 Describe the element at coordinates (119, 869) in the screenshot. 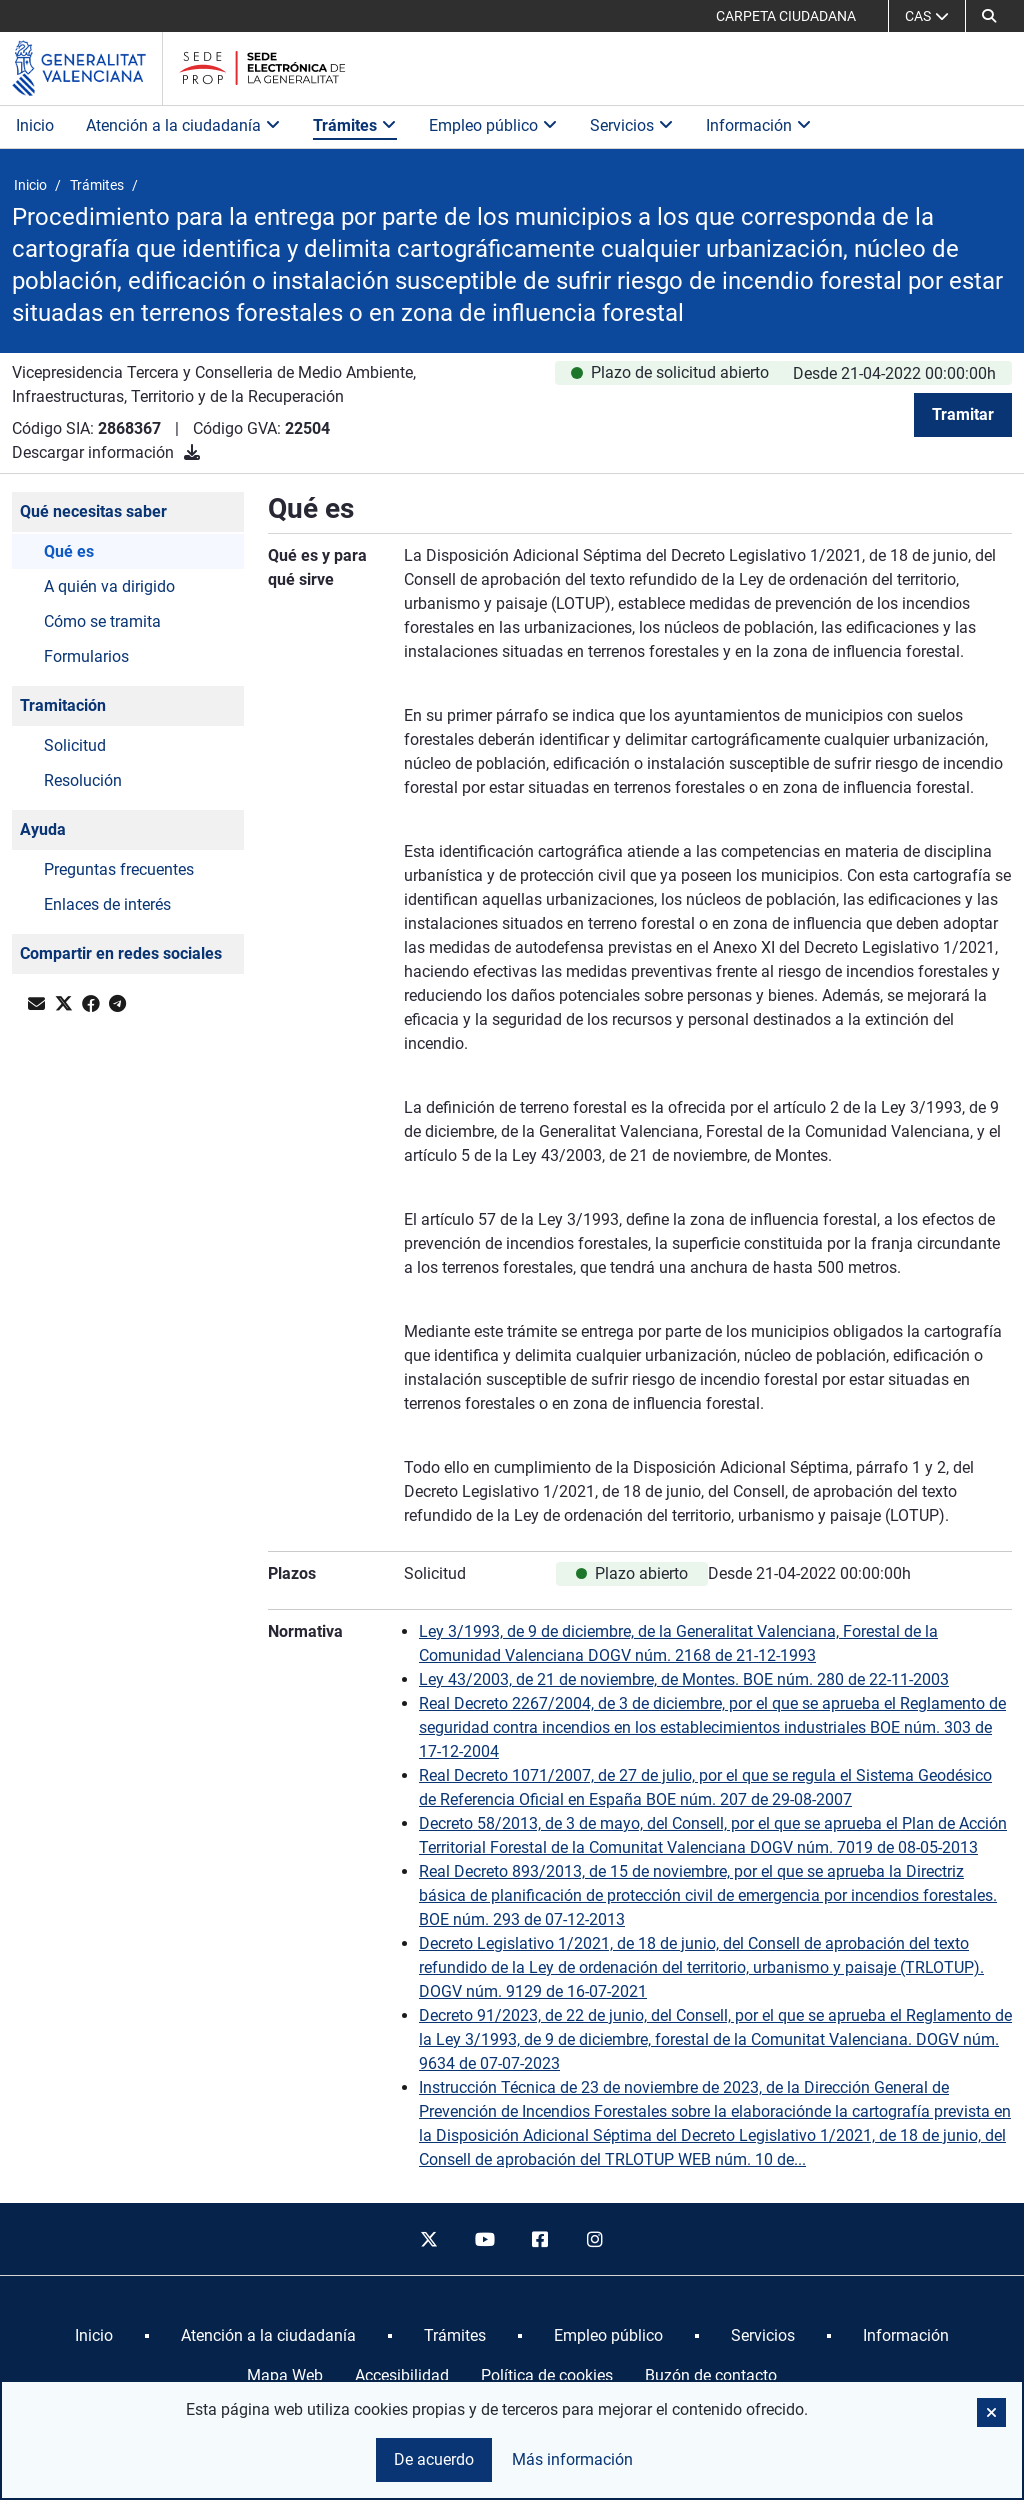

I see `Preguntas frecuentes [button]` at that location.